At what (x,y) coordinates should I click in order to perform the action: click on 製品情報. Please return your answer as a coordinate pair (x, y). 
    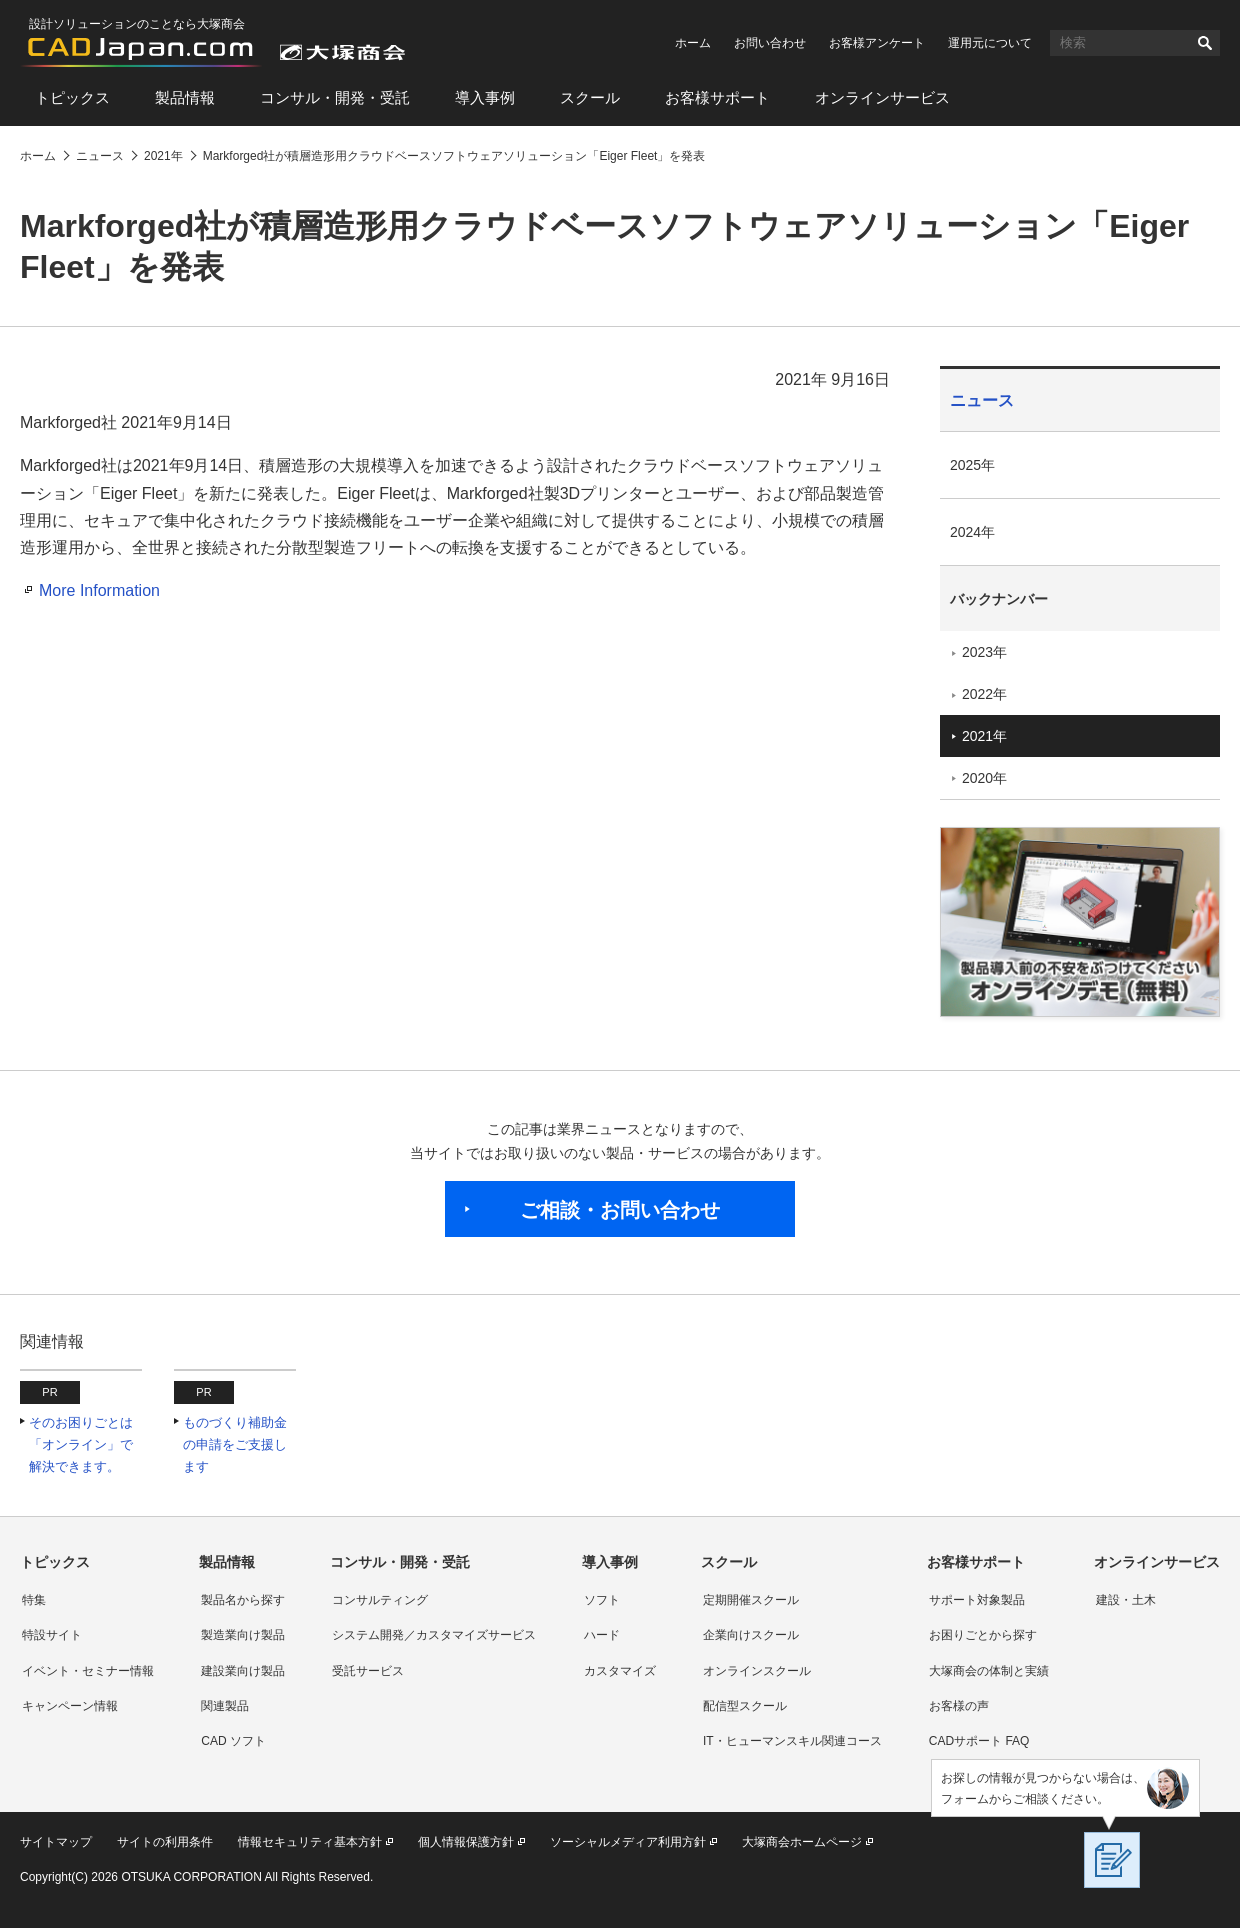
    Looking at the image, I should click on (185, 97).